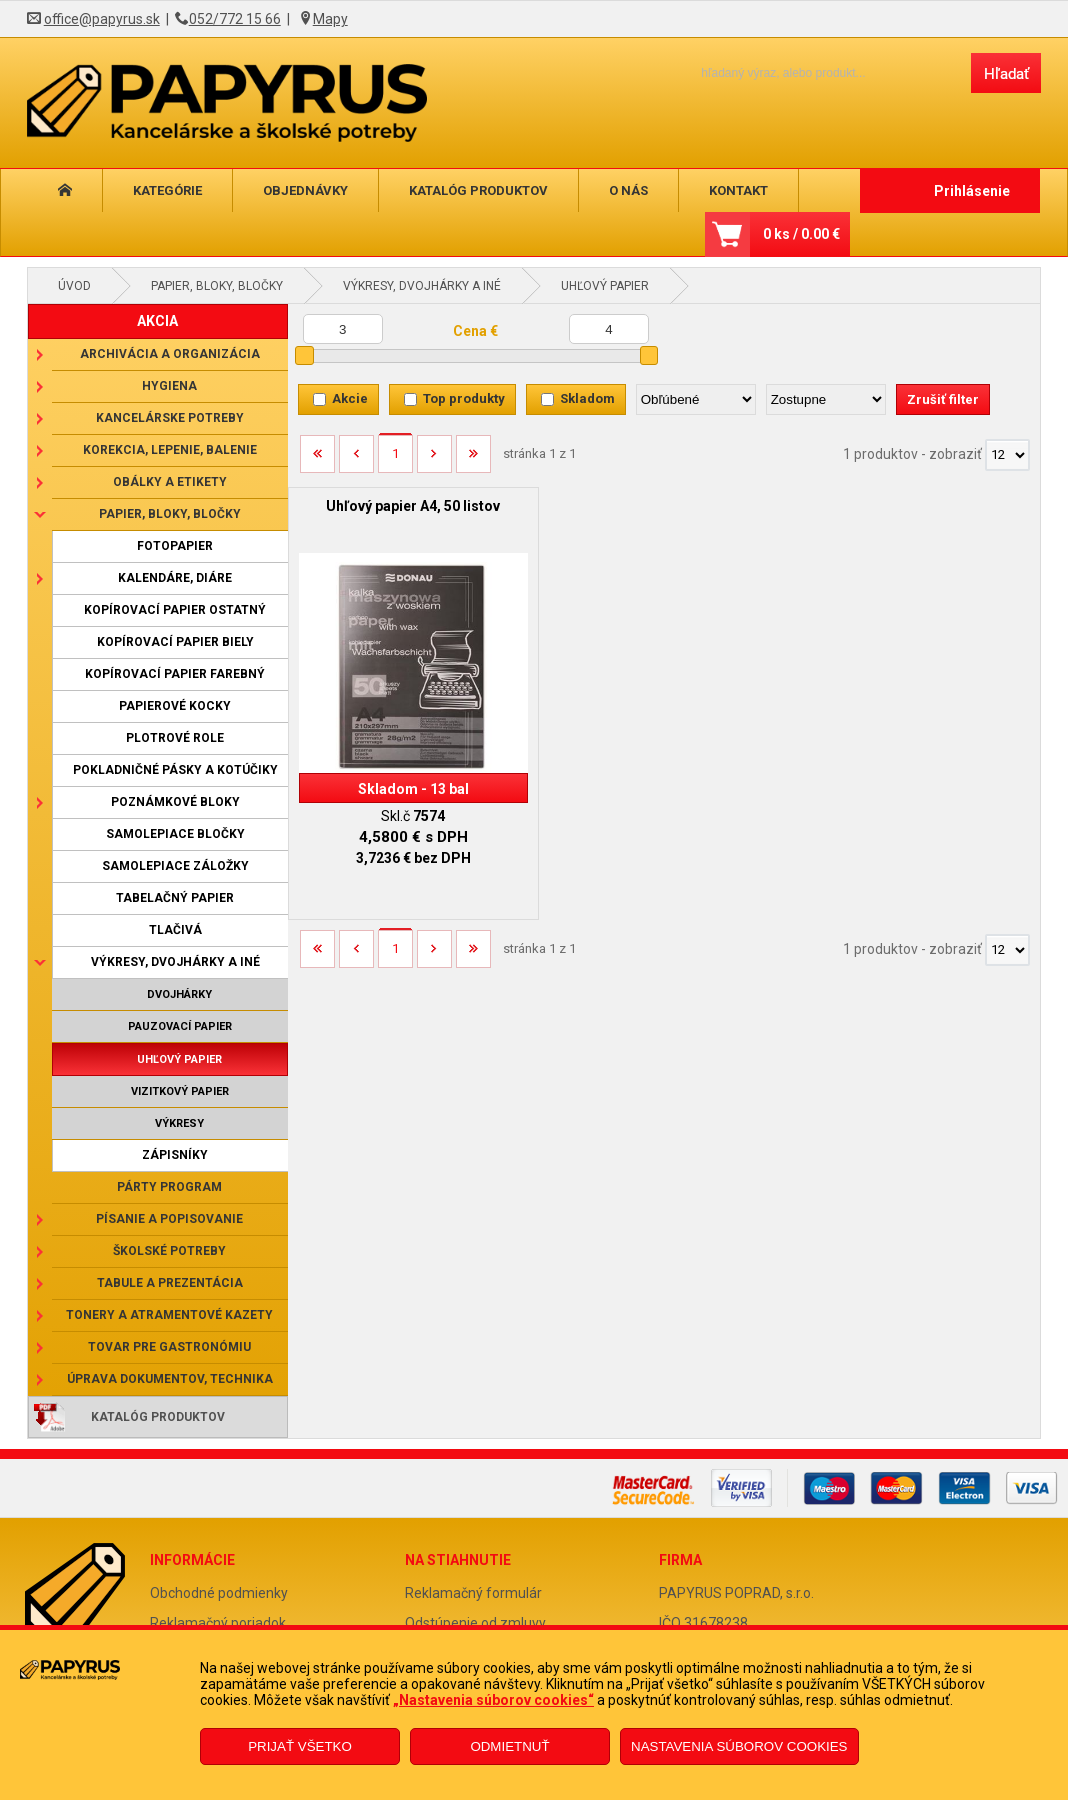 Image resolution: width=1068 pixels, height=1800 pixels. What do you see at coordinates (169, 386) in the screenshot?
I see `Hygiena` at bounding box center [169, 386].